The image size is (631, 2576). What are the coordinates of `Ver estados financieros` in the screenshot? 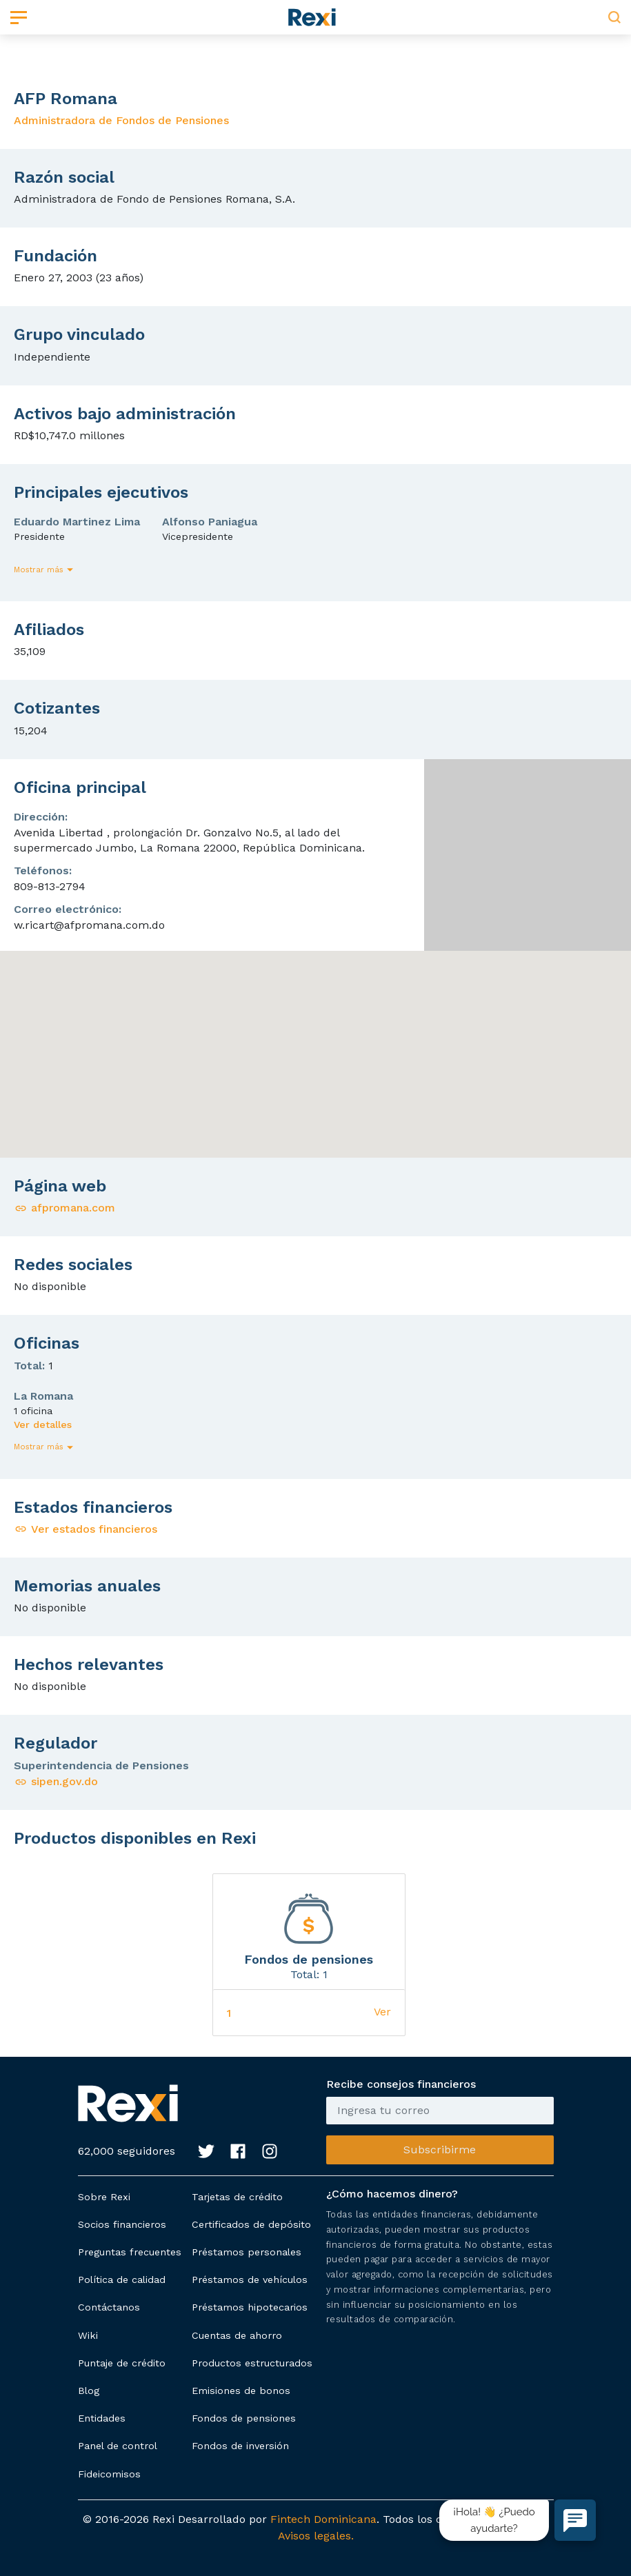 It's located at (85, 1529).